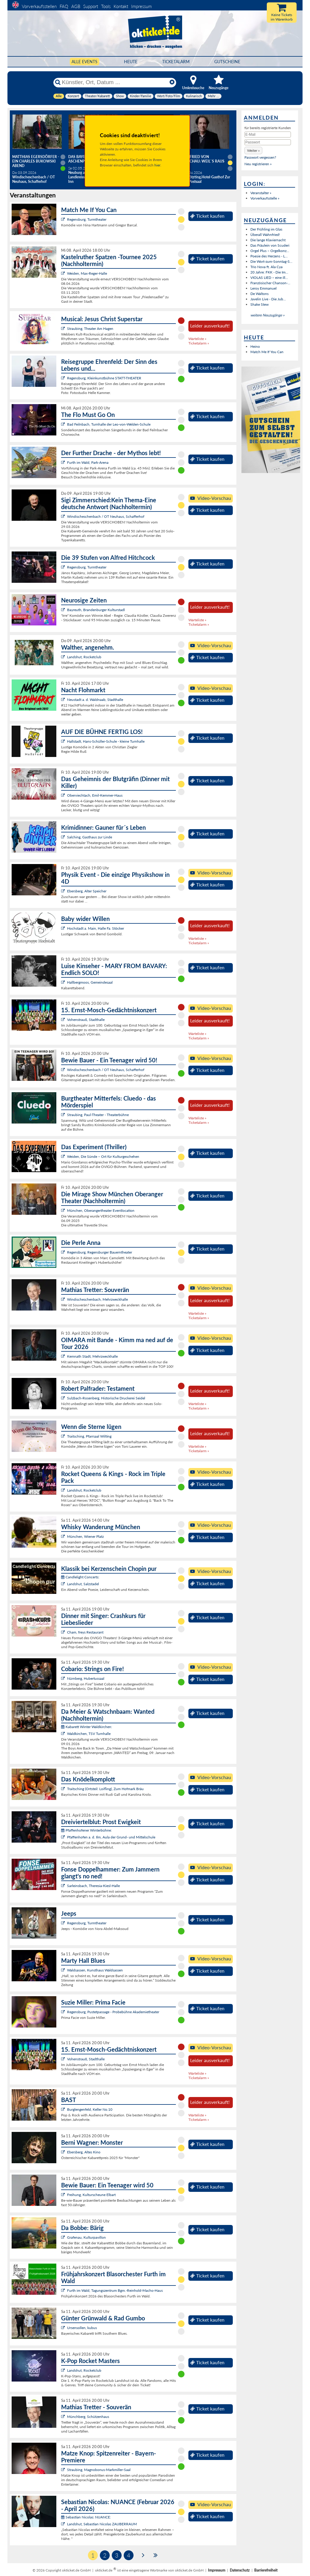 The image size is (310, 2576). What do you see at coordinates (89, 2109) in the screenshot?
I see `Burglengenfeld, Keller No.10` at bounding box center [89, 2109].